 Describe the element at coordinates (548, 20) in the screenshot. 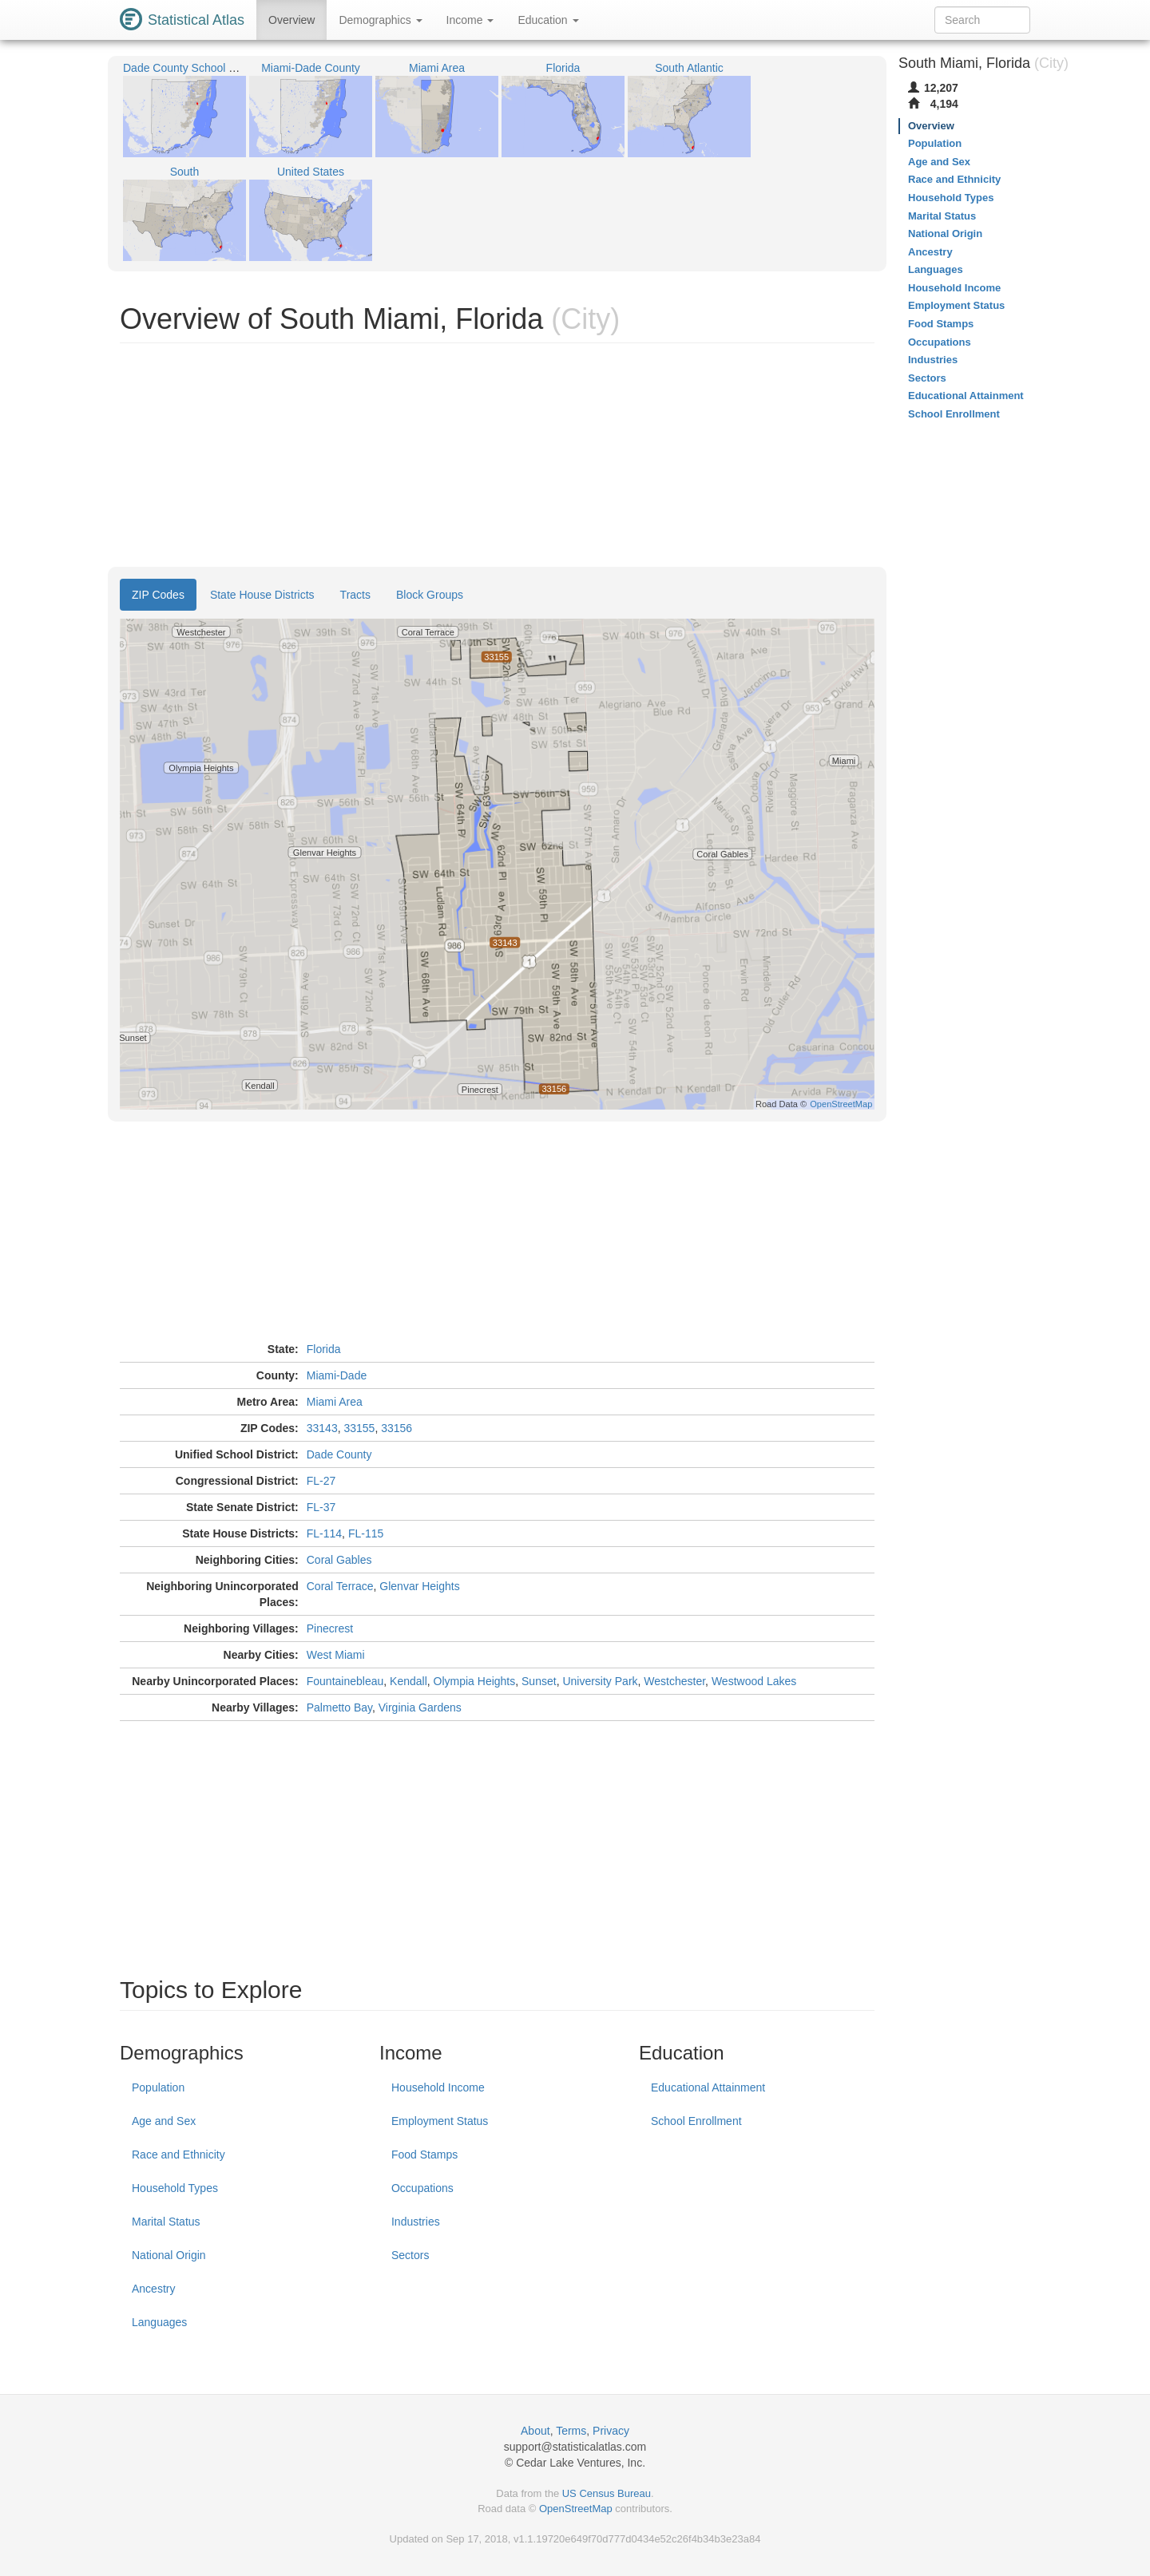

I see `Education` at that location.